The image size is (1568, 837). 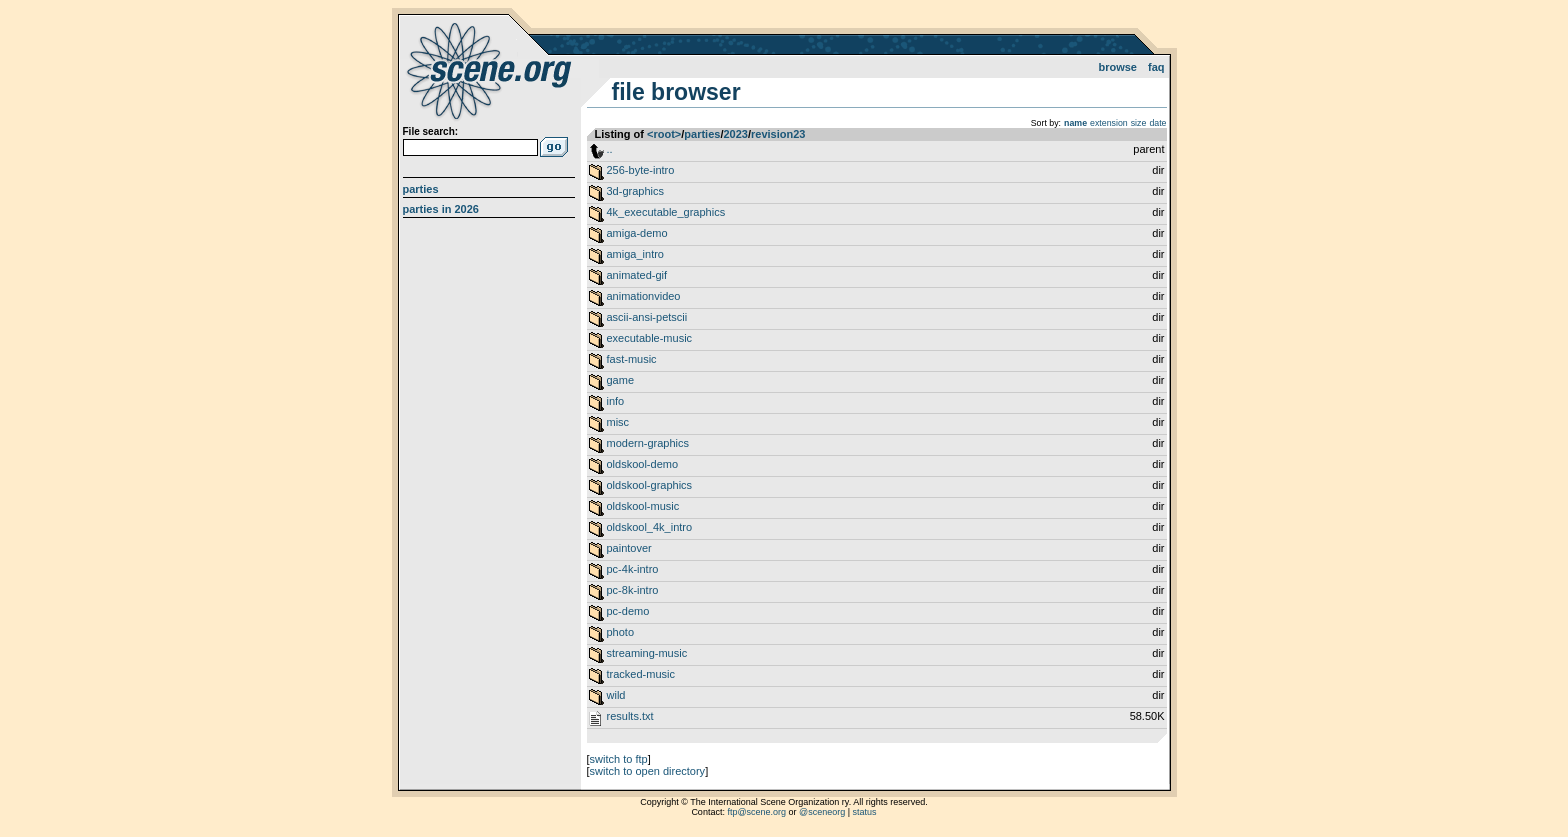 What do you see at coordinates (421, 189) in the screenshot?
I see `Parties` at bounding box center [421, 189].